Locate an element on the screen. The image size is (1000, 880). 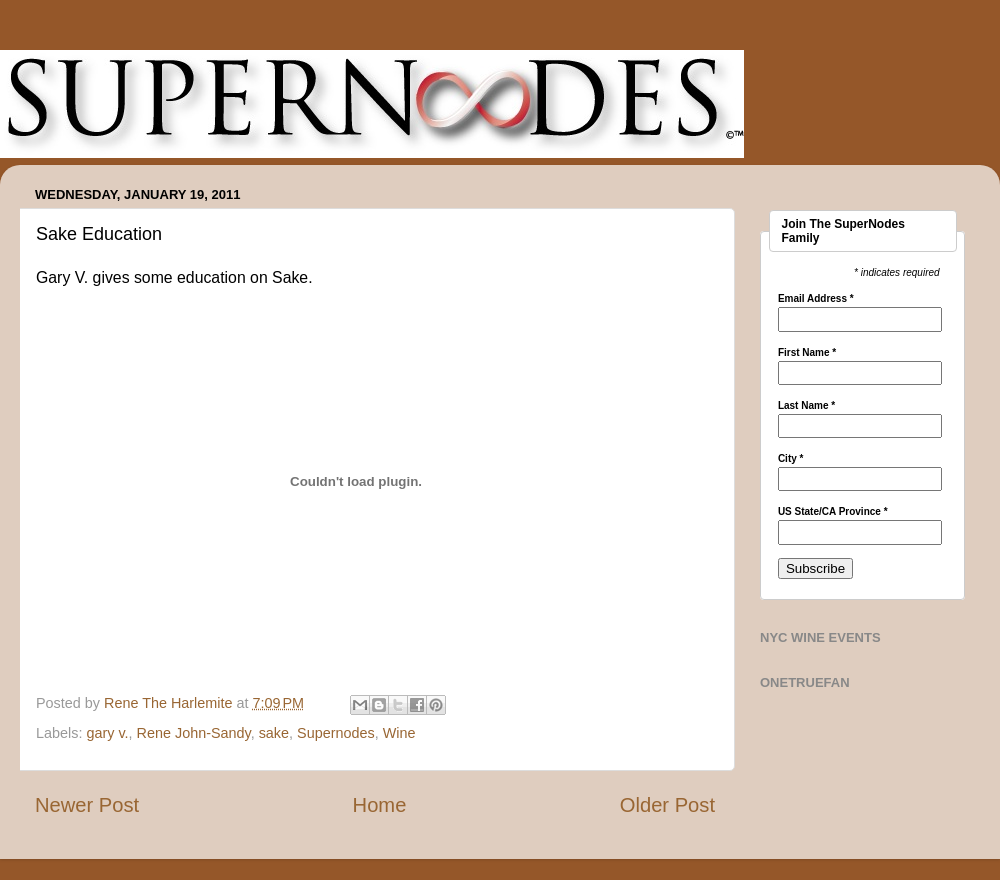
First Name is located at coordinates (807, 353).